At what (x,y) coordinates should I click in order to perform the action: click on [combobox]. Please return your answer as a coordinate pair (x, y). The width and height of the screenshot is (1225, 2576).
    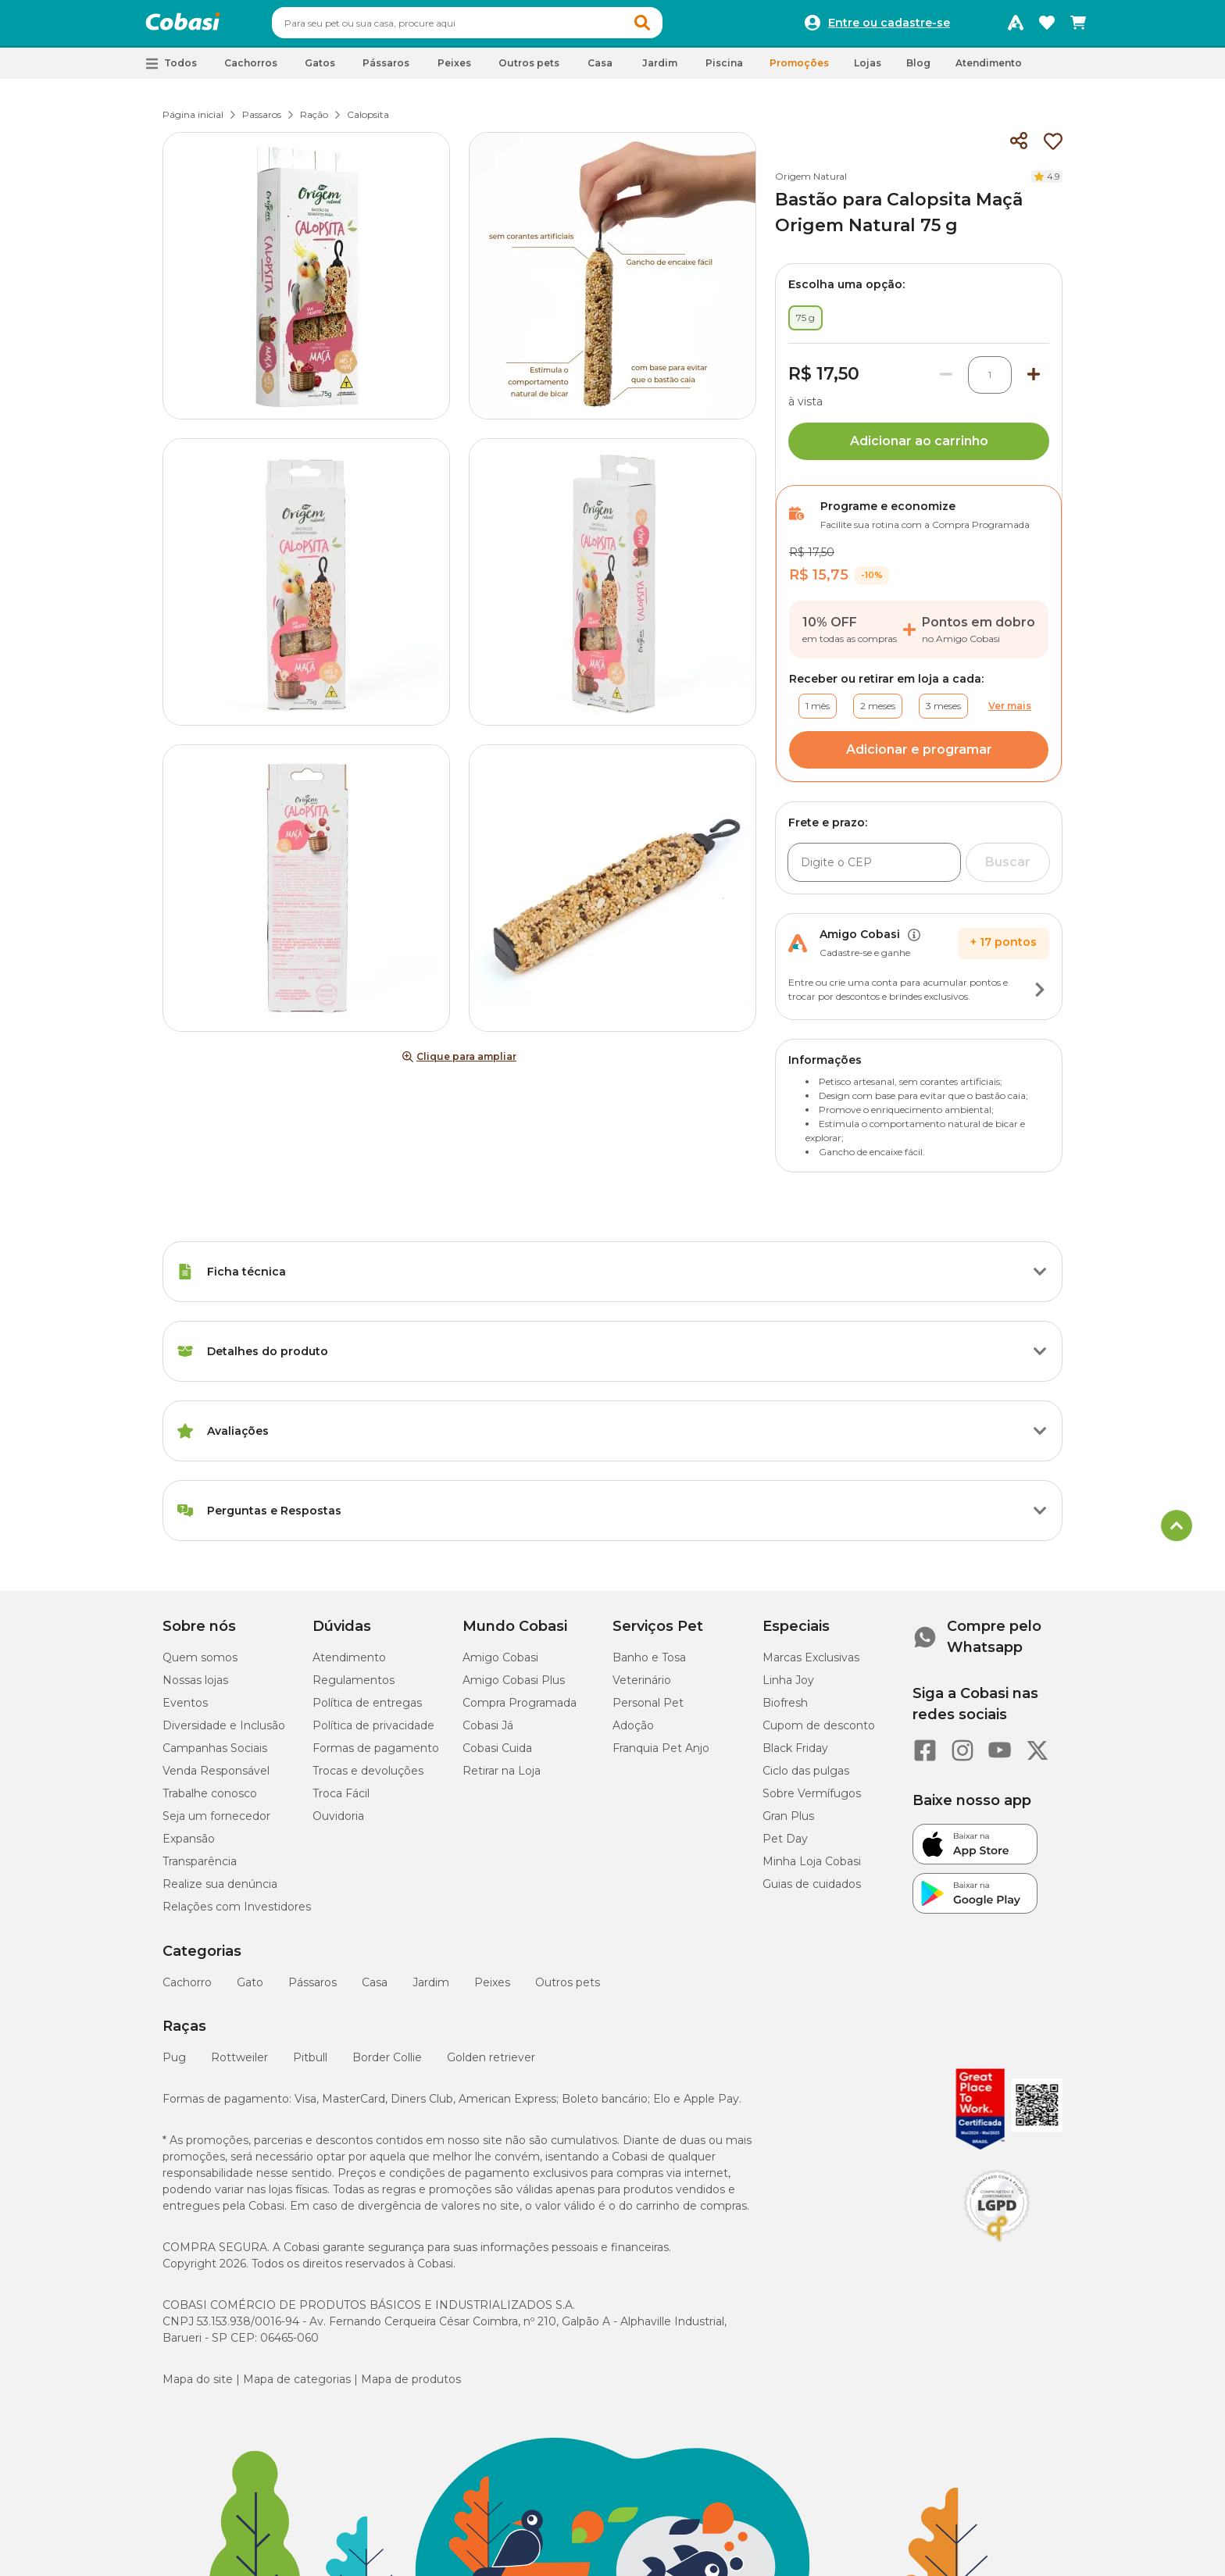
    Looking at the image, I should click on (497, 26).